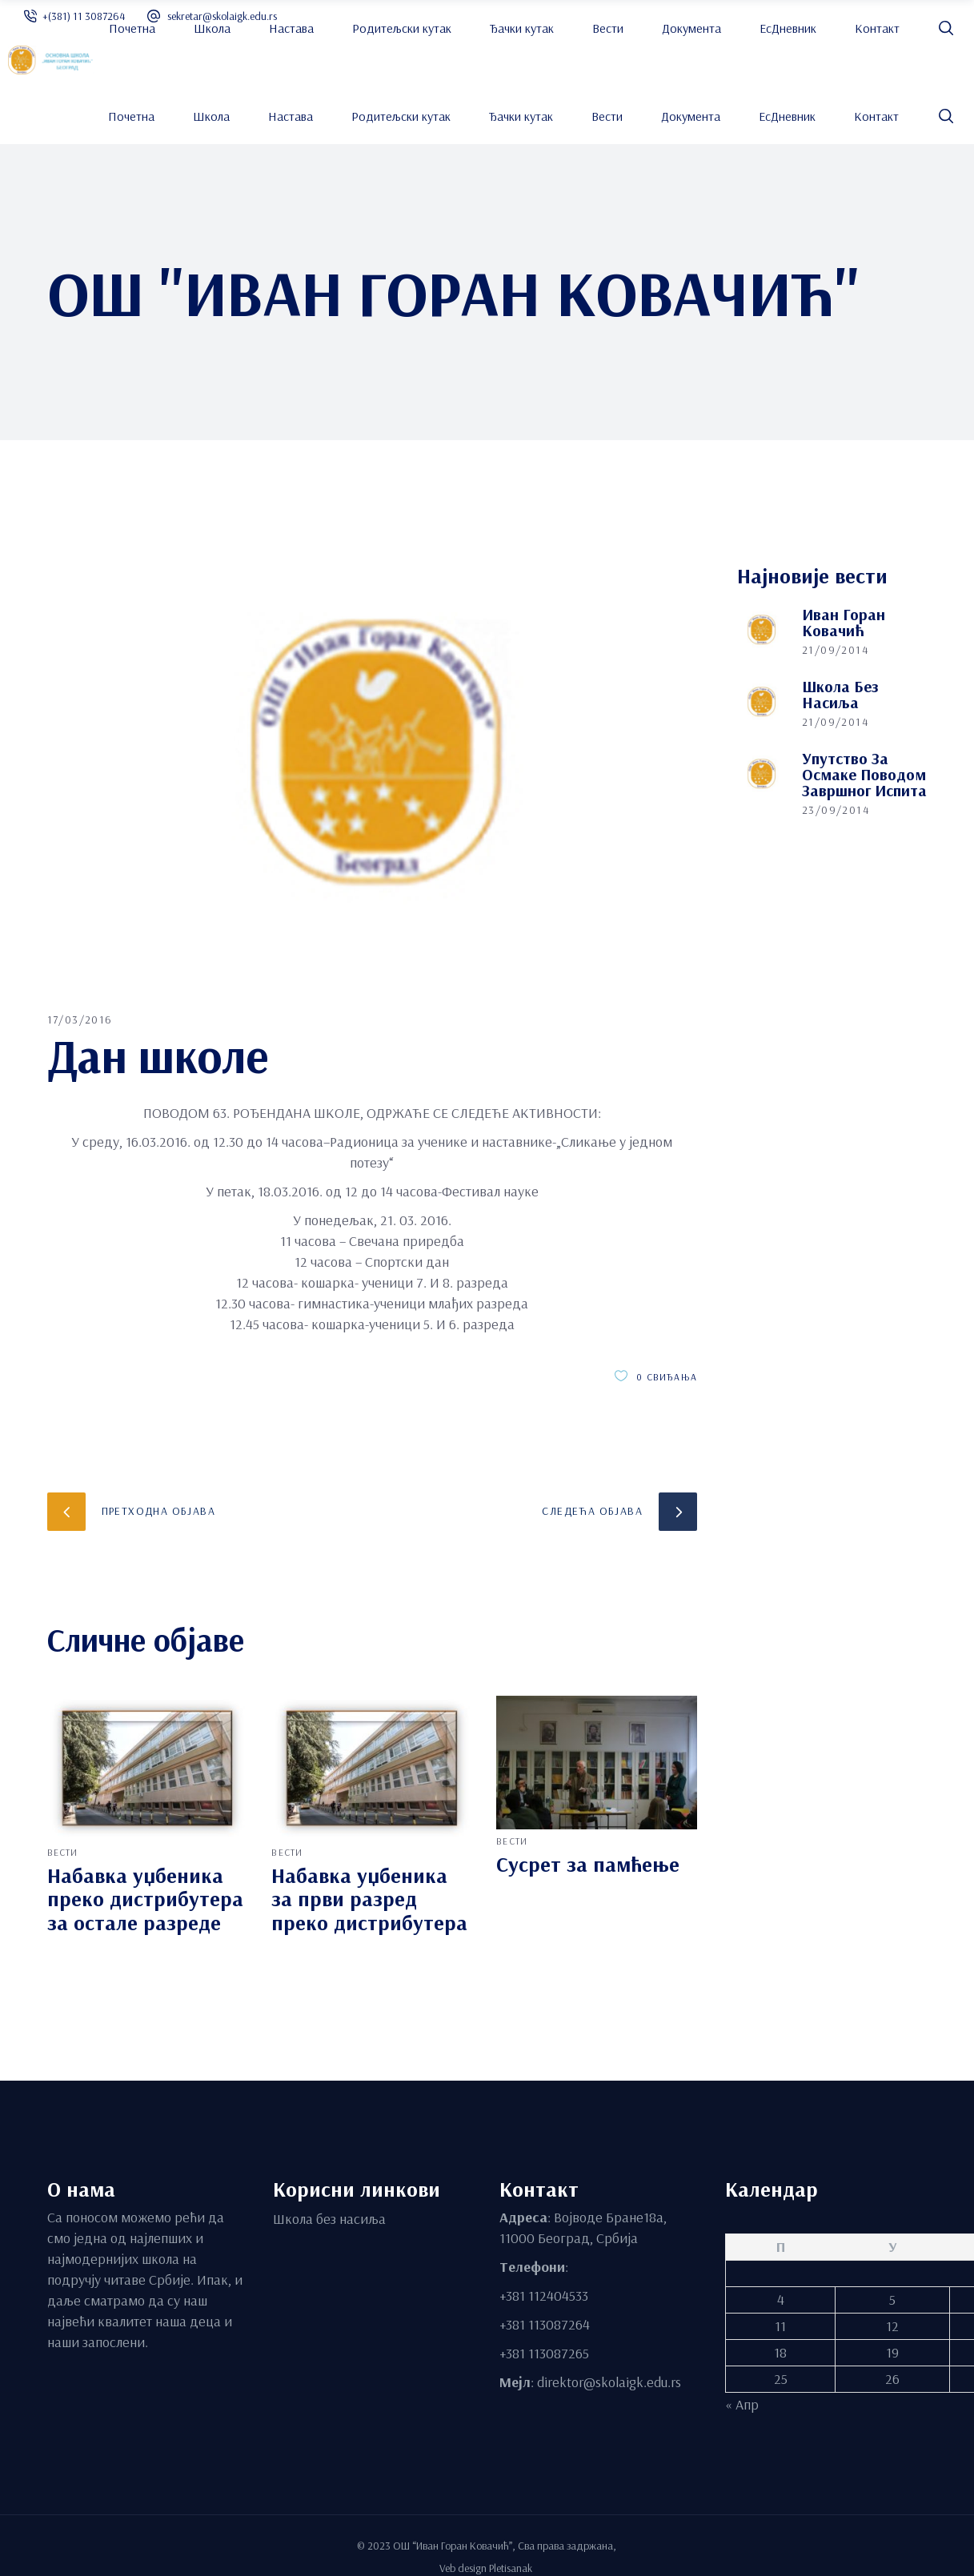  What do you see at coordinates (587, 1864) in the screenshot?
I see `Сусрет за памћење` at bounding box center [587, 1864].